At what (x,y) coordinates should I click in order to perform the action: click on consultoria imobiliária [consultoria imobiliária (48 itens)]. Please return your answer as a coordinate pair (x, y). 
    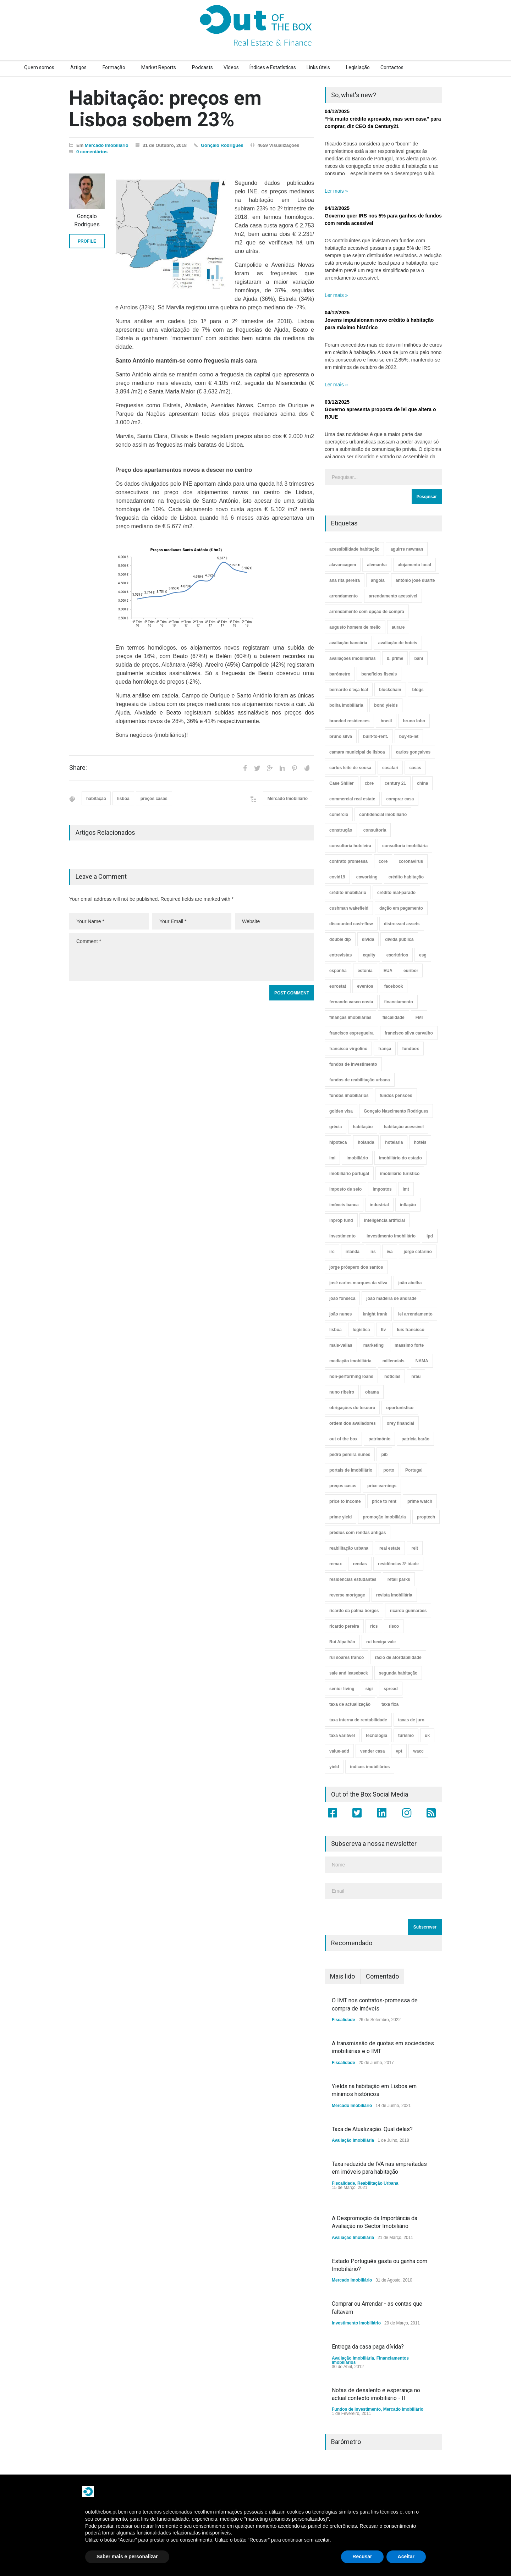
    Looking at the image, I should click on (405, 845).